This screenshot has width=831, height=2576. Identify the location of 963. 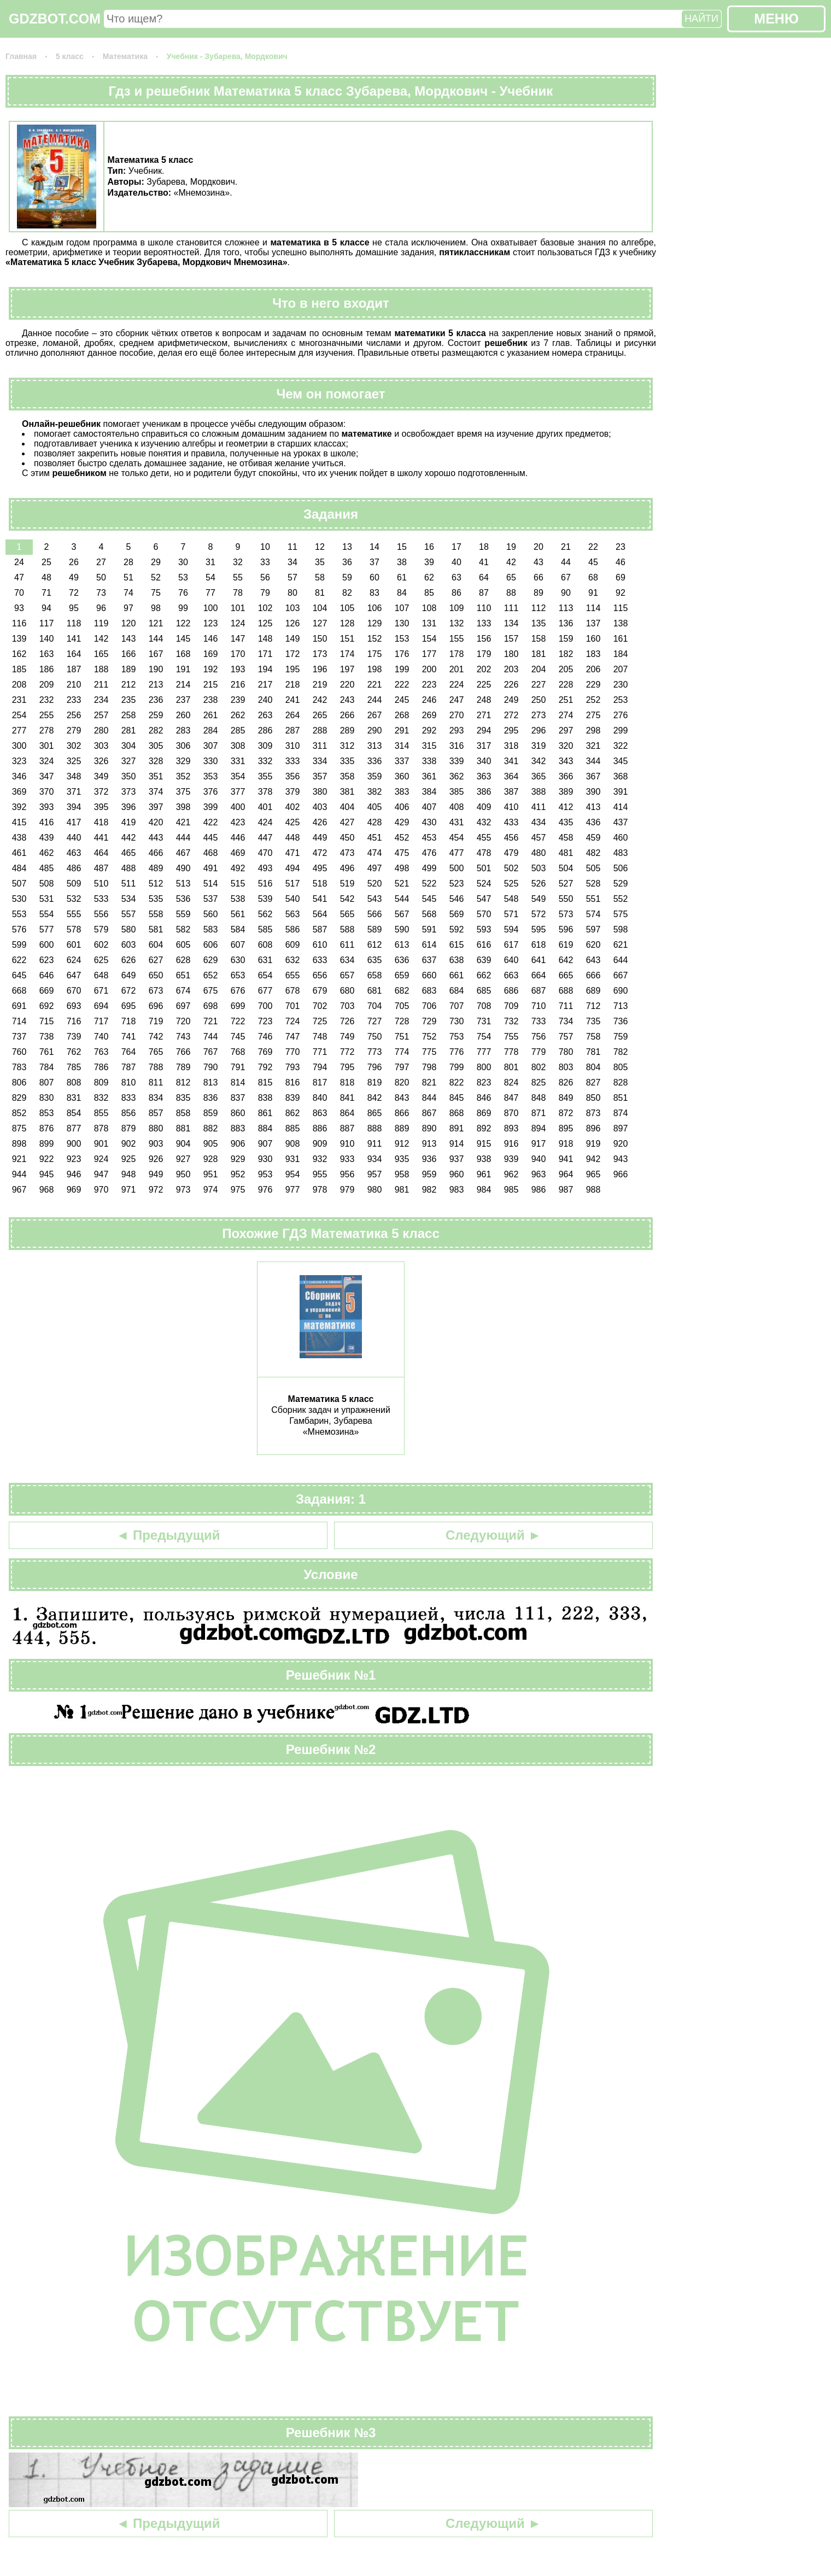
(538, 1174).